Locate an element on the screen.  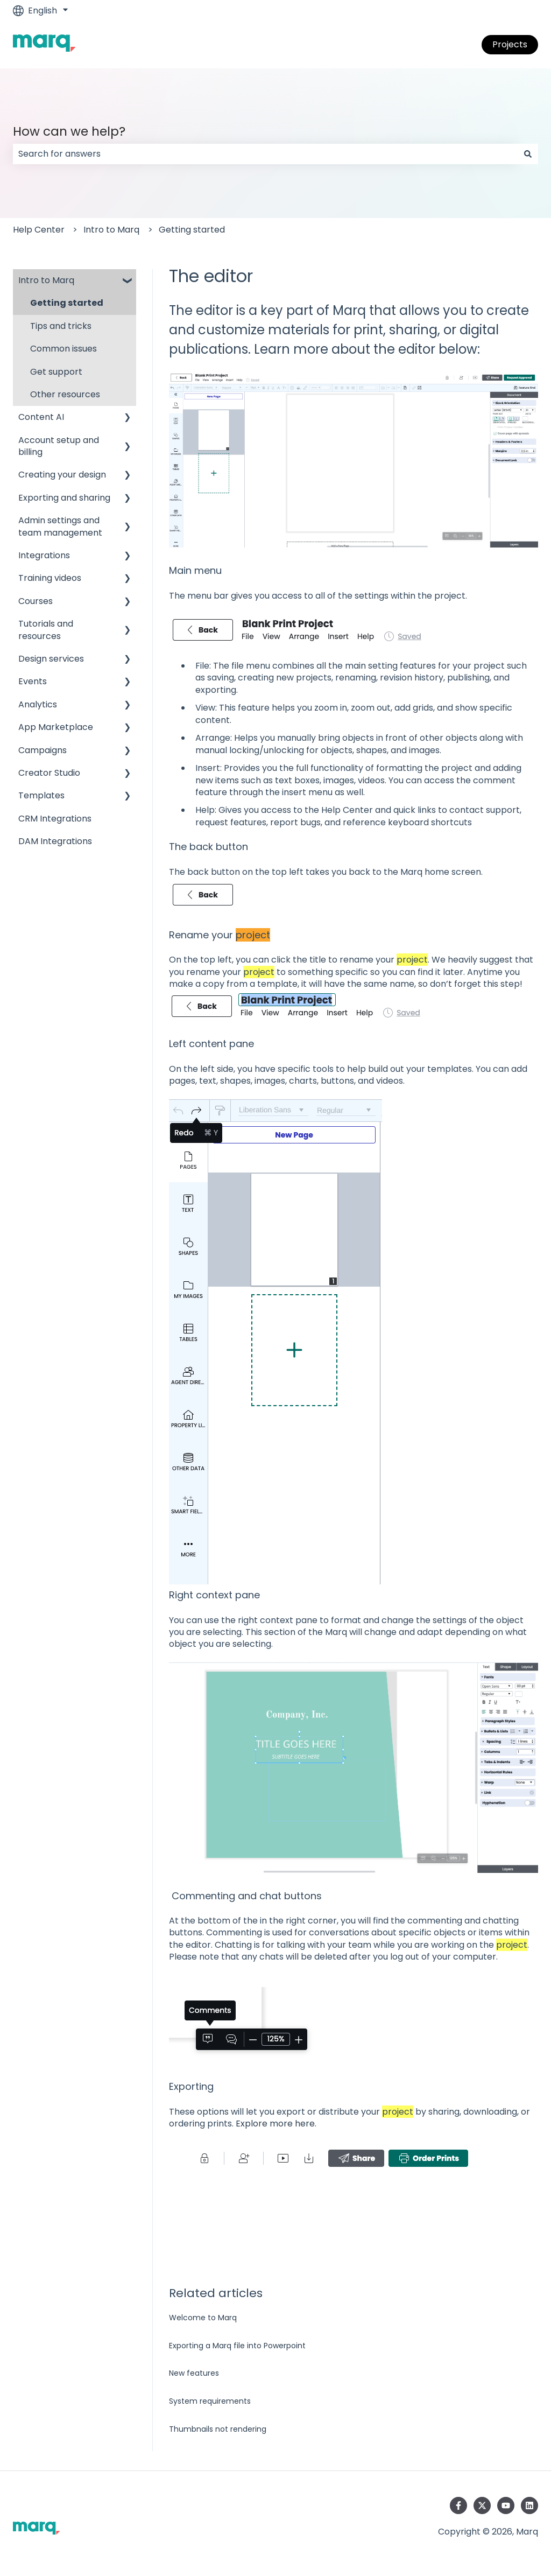
Explore more here. is located at coordinates (276, 2123).